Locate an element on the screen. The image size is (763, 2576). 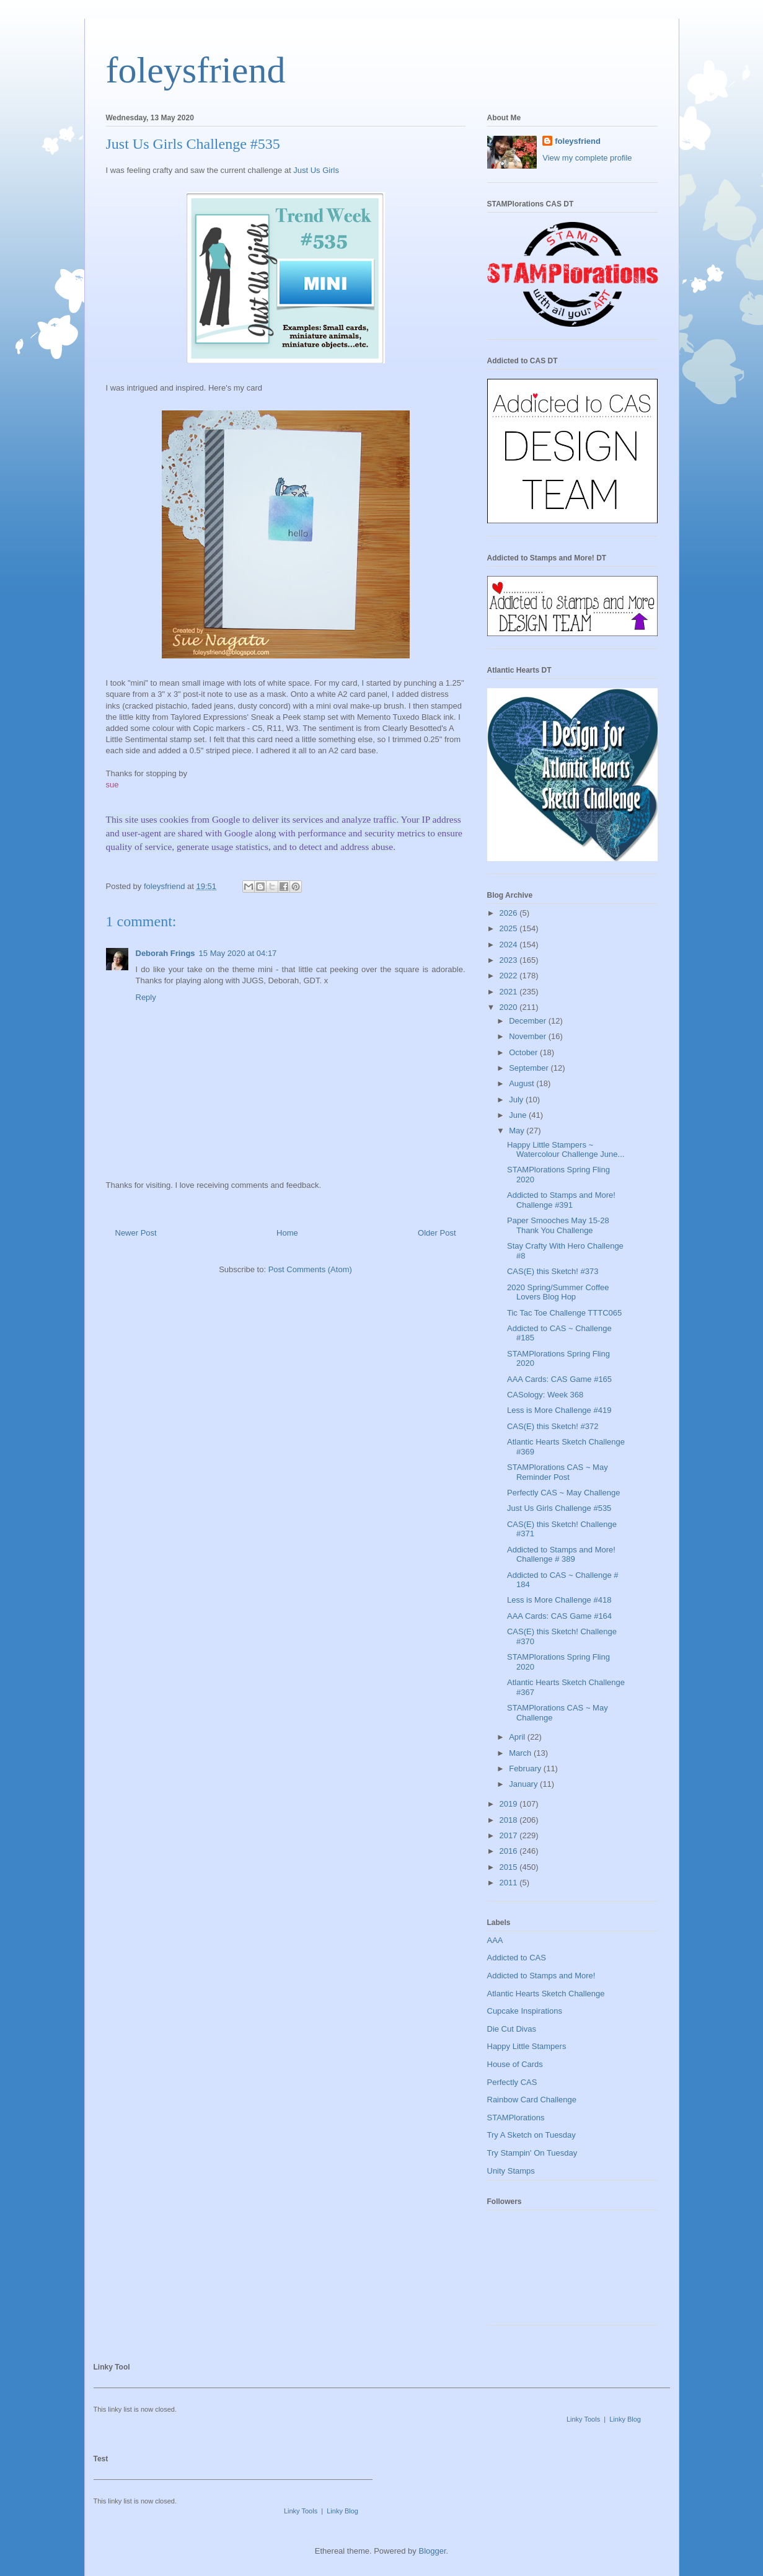
Addicted to Stamps and More! Challenge #391 is located at coordinates (561, 1200).